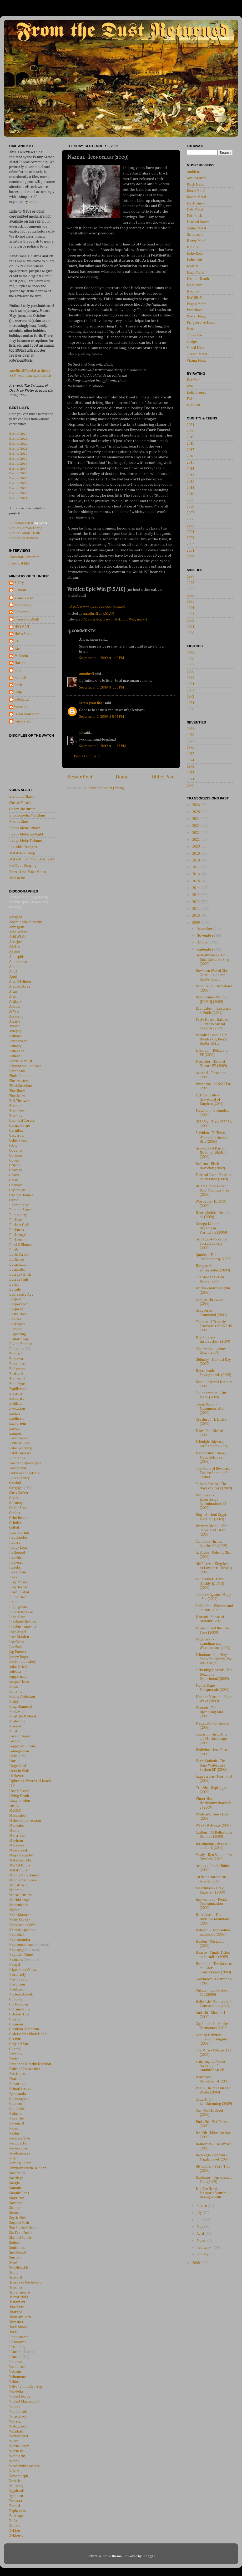  I want to click on S0up, so click(18, 692).